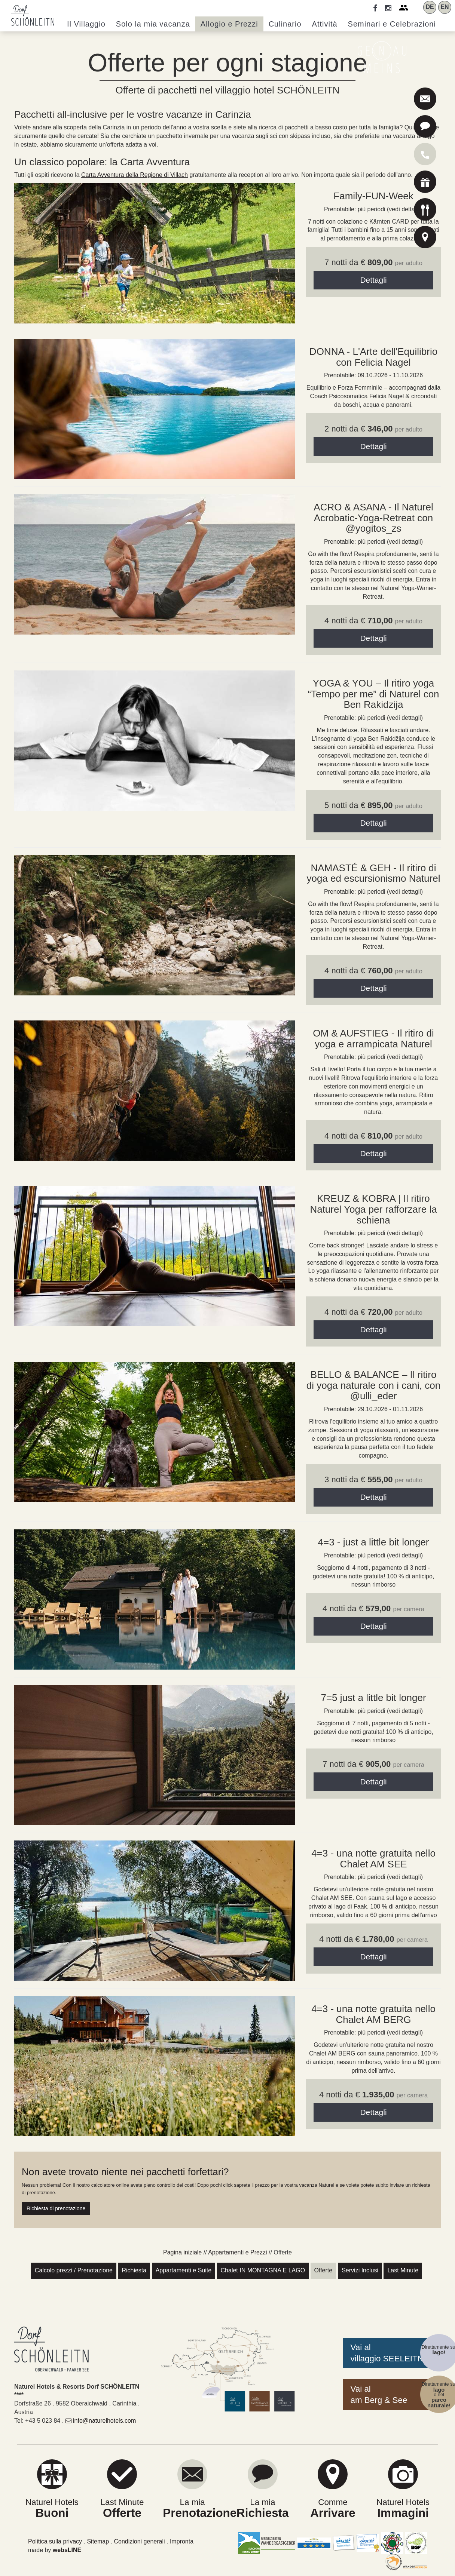  What do you see at coordinates (444, 7) in the screenshot?
I see `EN` at bounding box center [444, 7].